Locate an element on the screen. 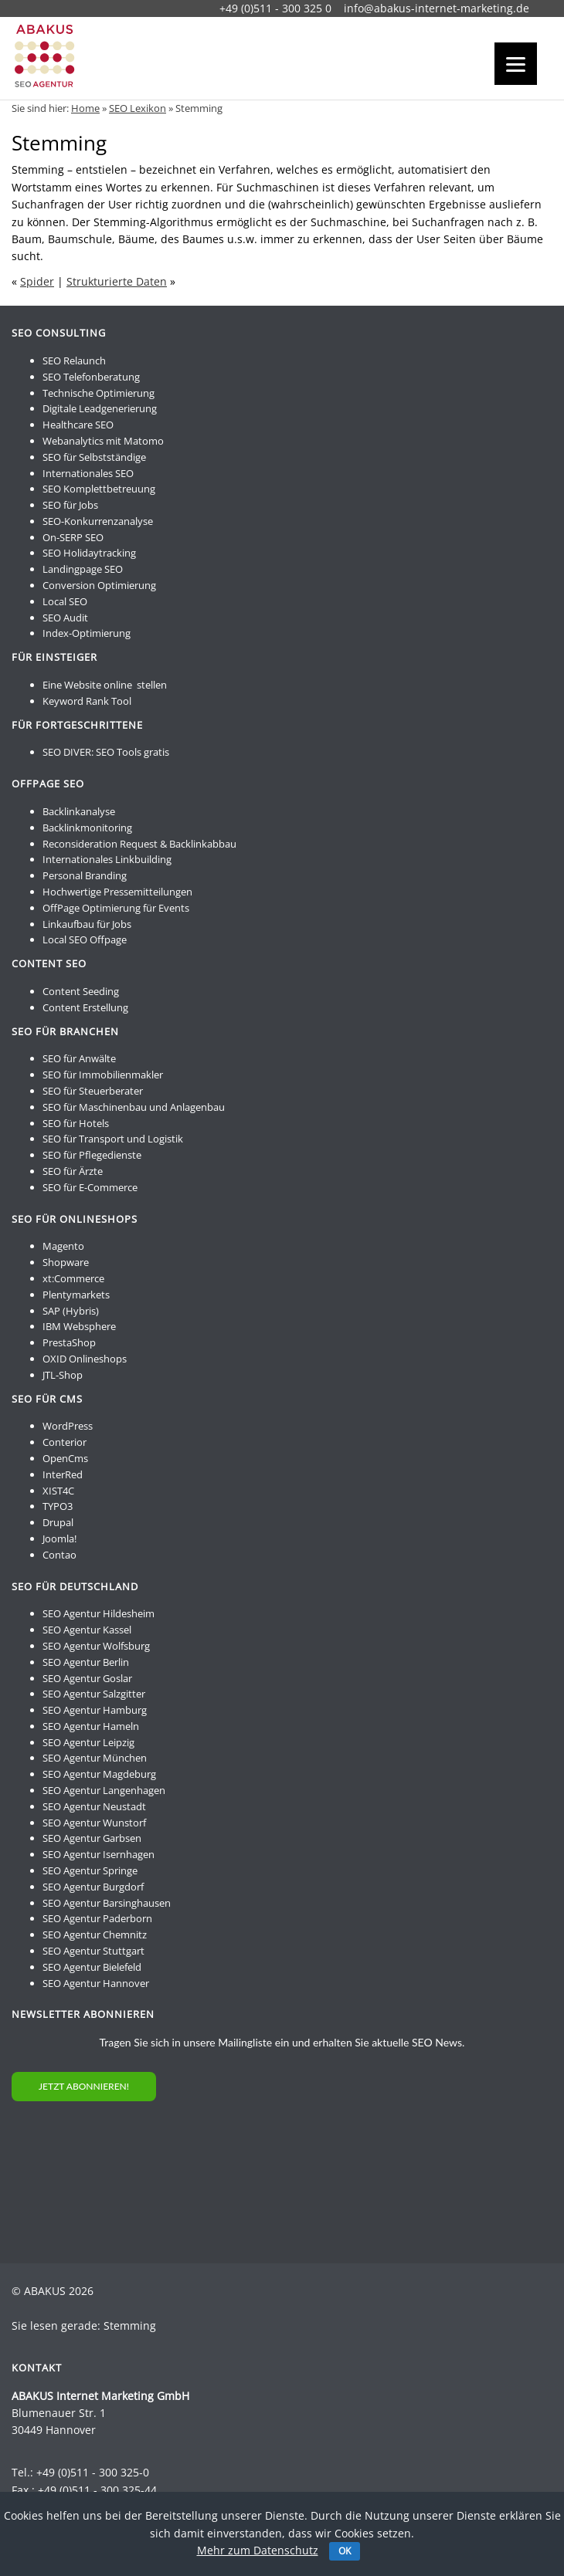  Joomla! is located at coordinates (59, 1538).